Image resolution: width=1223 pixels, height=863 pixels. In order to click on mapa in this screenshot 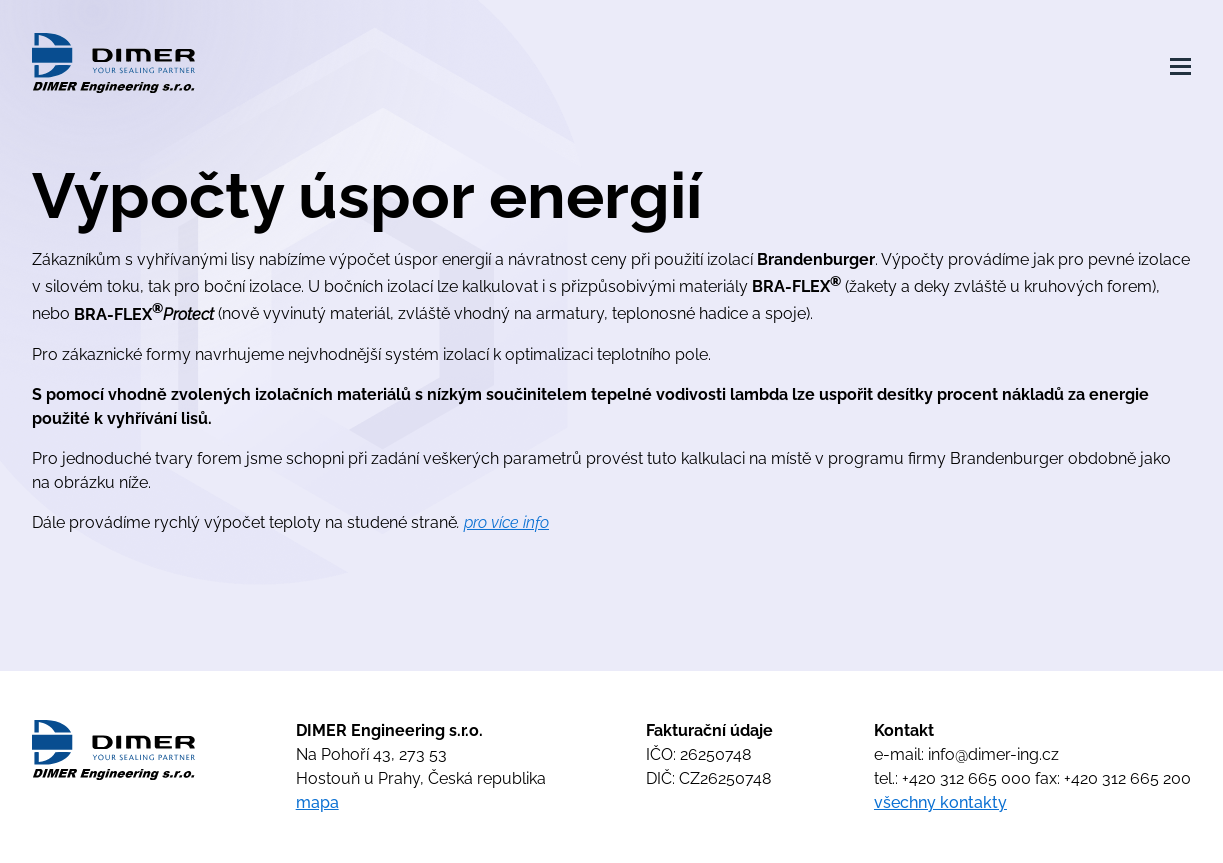, I will do `click(317, 802)`.